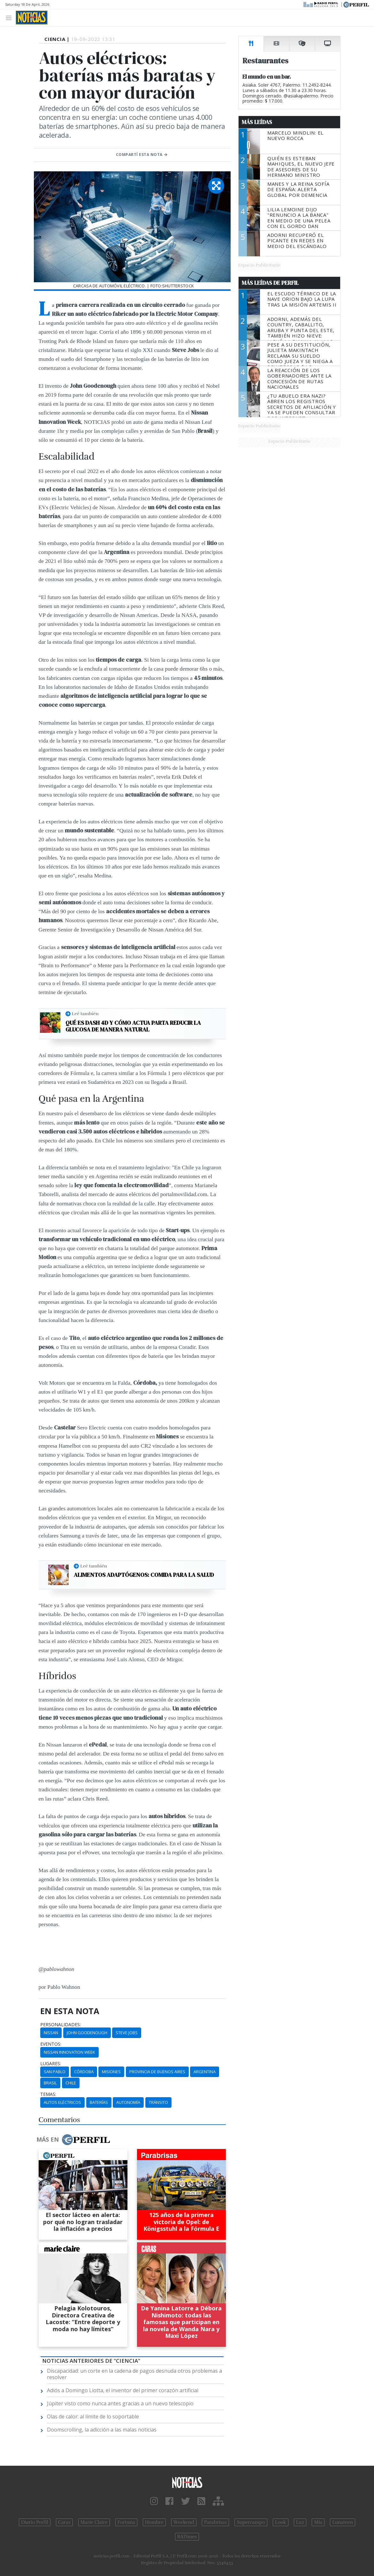 This screenshot has height=2576, width=374. What do you see at coordinates (101, 2429) in the screenshot?
I see `Doomscrolling, la adicción a las malas noticias` at bounding box center [101, 2429].